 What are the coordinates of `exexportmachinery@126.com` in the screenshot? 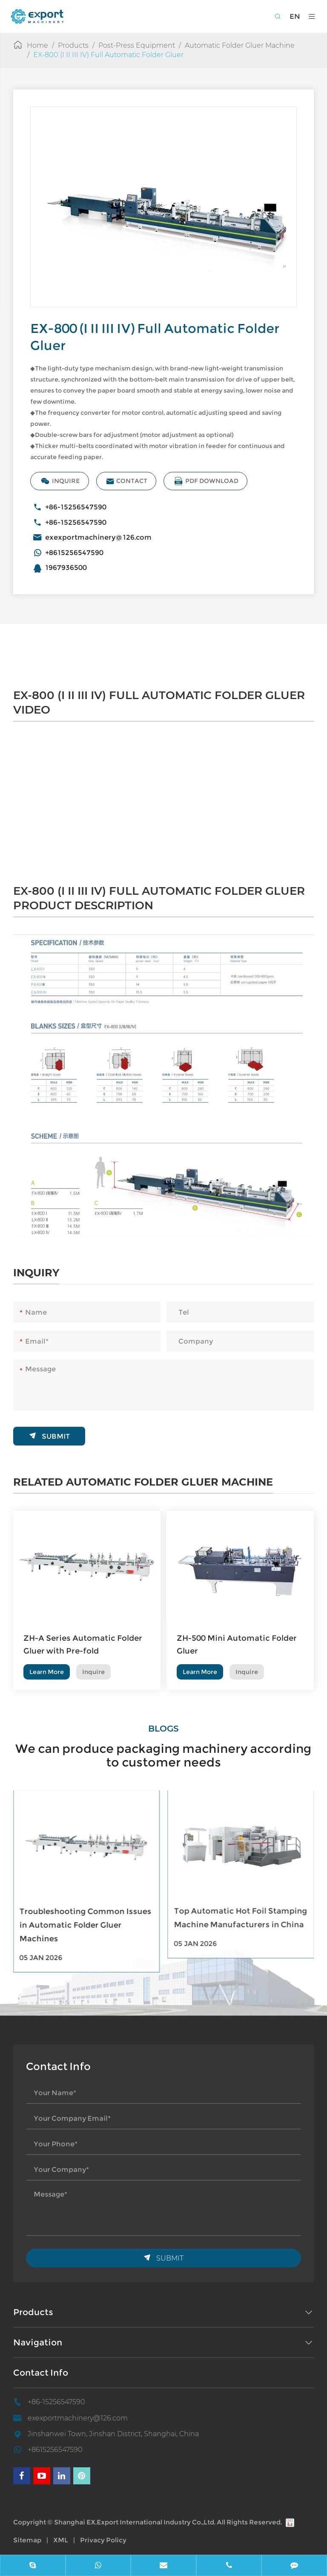 It's located at (103, 537).